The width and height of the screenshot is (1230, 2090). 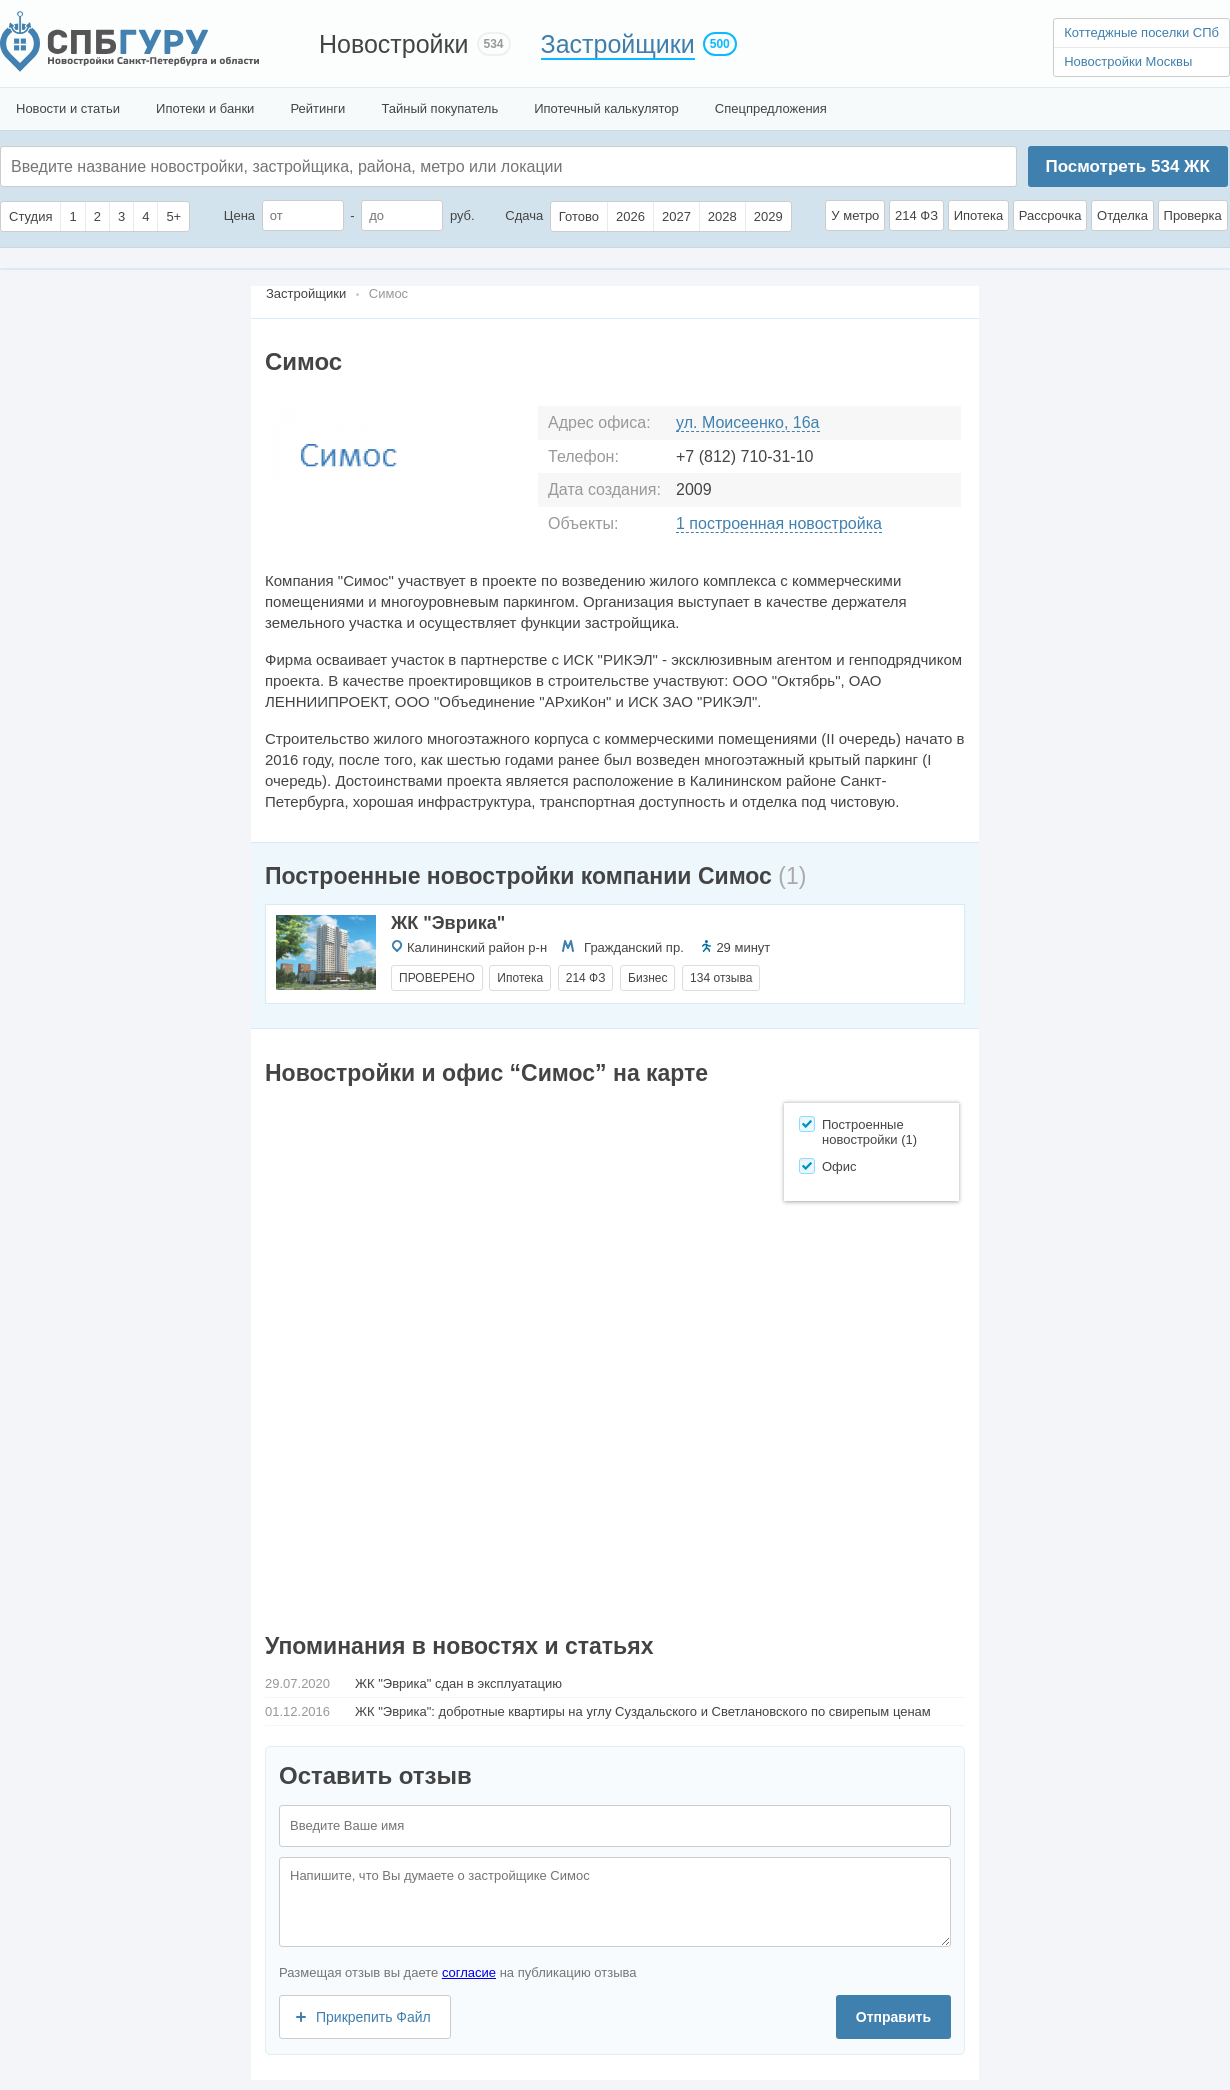 I want to click on Сдача, so click(x=524, y=215).